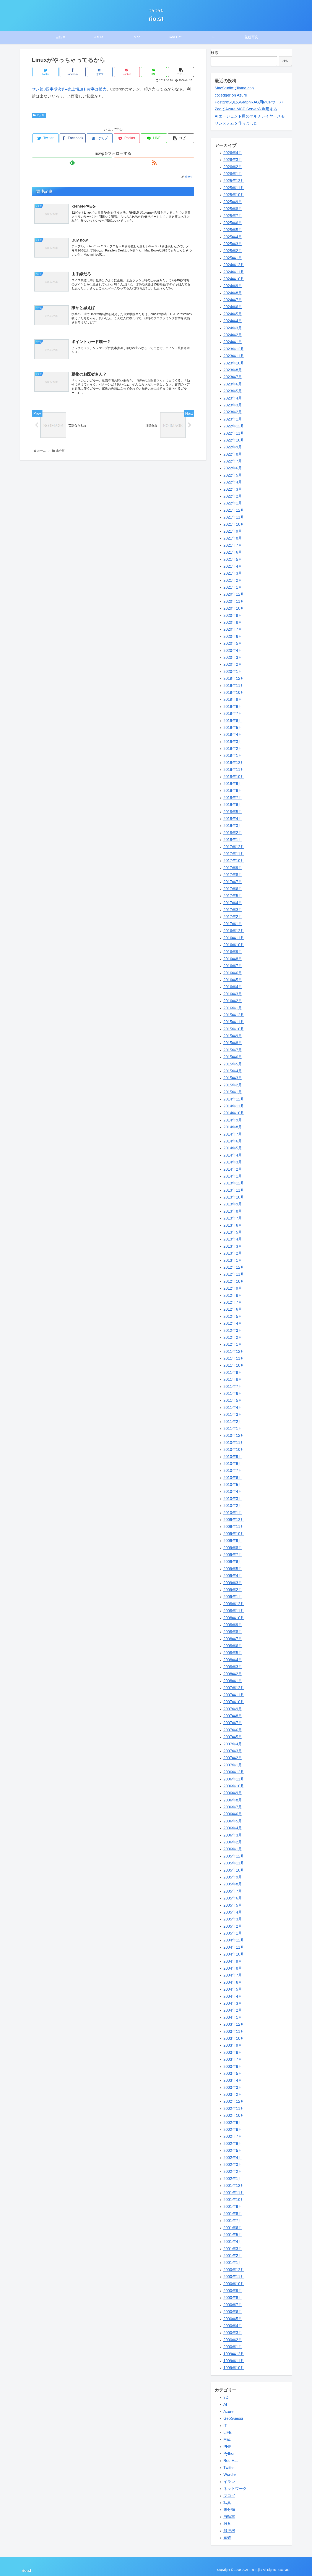  Describe the element at coordinates (233, 1688) in the screenshot. I see `2007年12月` at that location.